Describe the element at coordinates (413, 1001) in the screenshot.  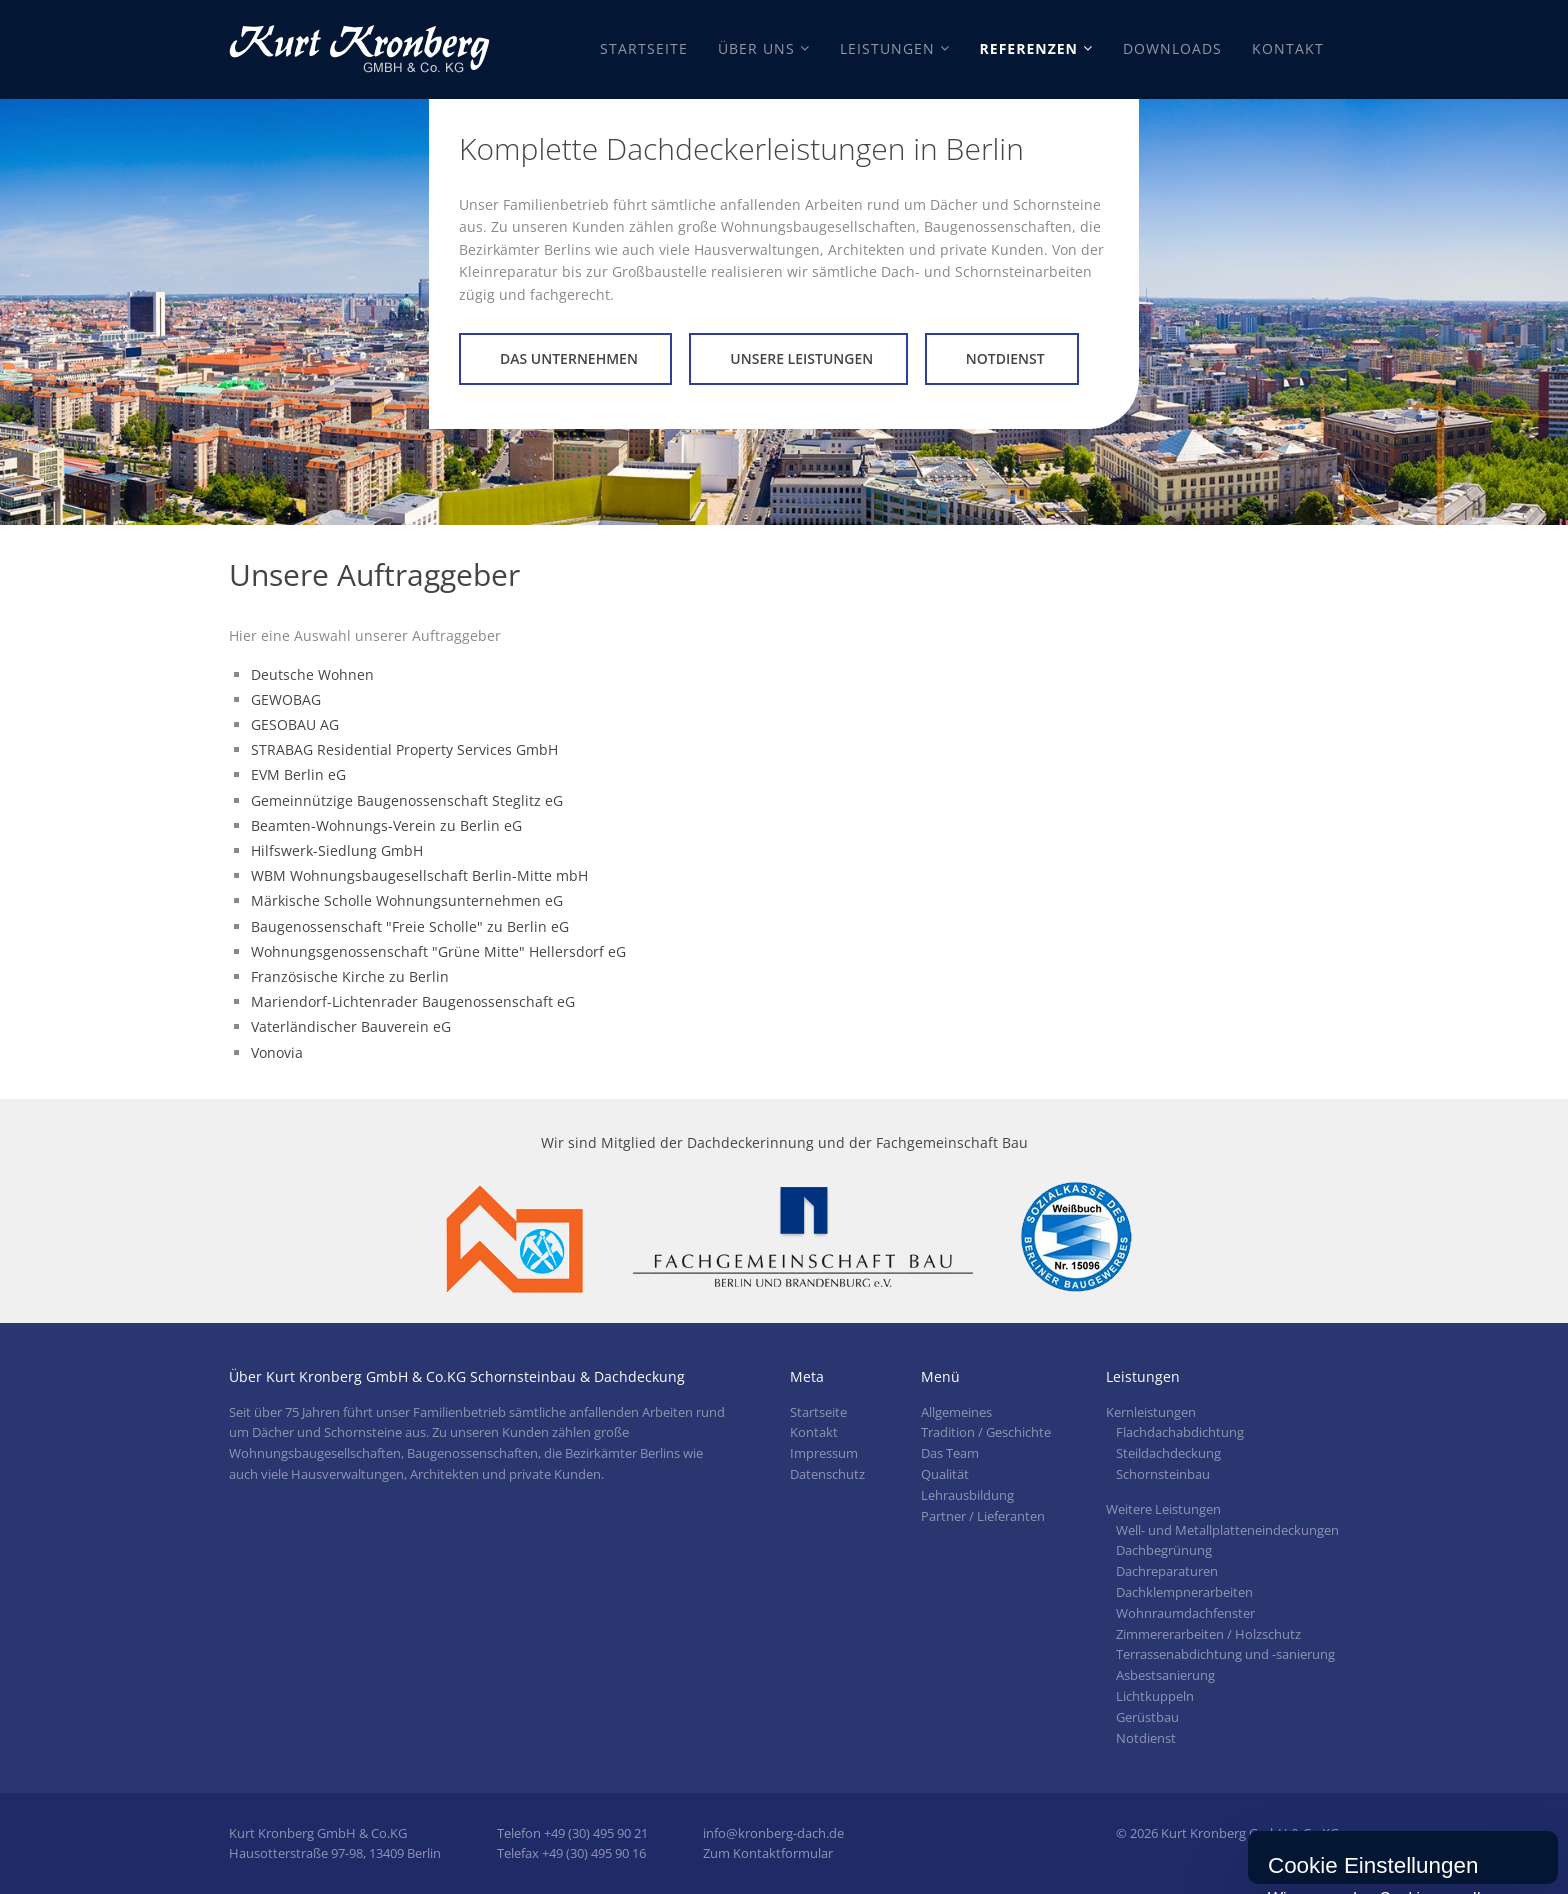
I see `Mariendorf-Lichtenrader Baugenossenschaft eG` at that location.